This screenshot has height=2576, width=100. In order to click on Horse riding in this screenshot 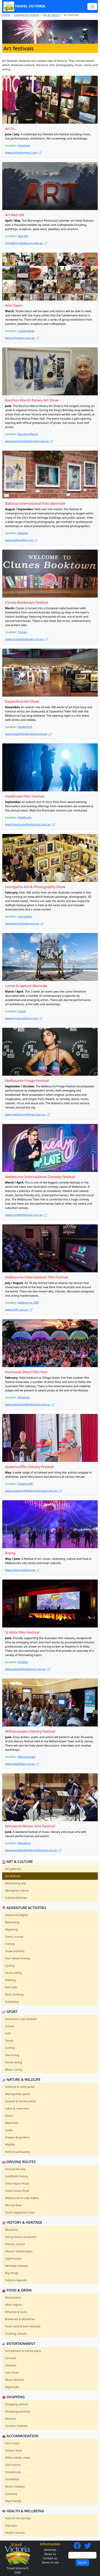, I will do `click(13, 1973)`.